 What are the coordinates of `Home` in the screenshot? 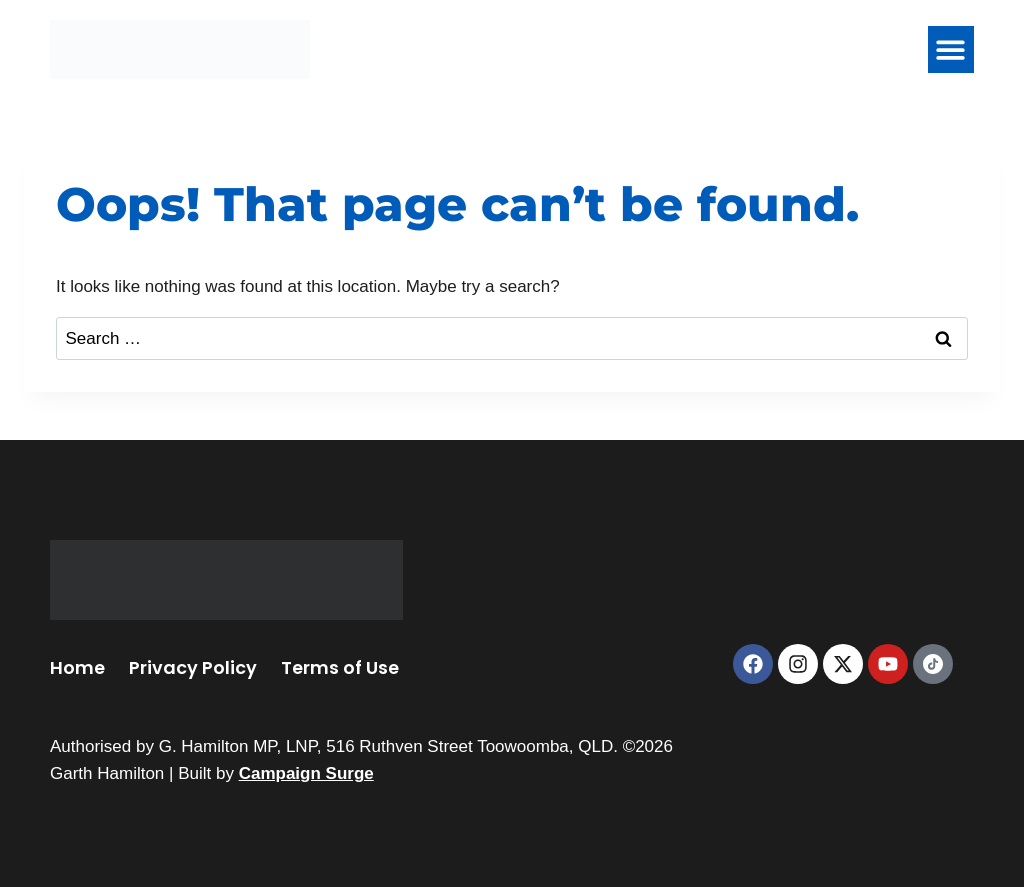 It's located at (77, 667).